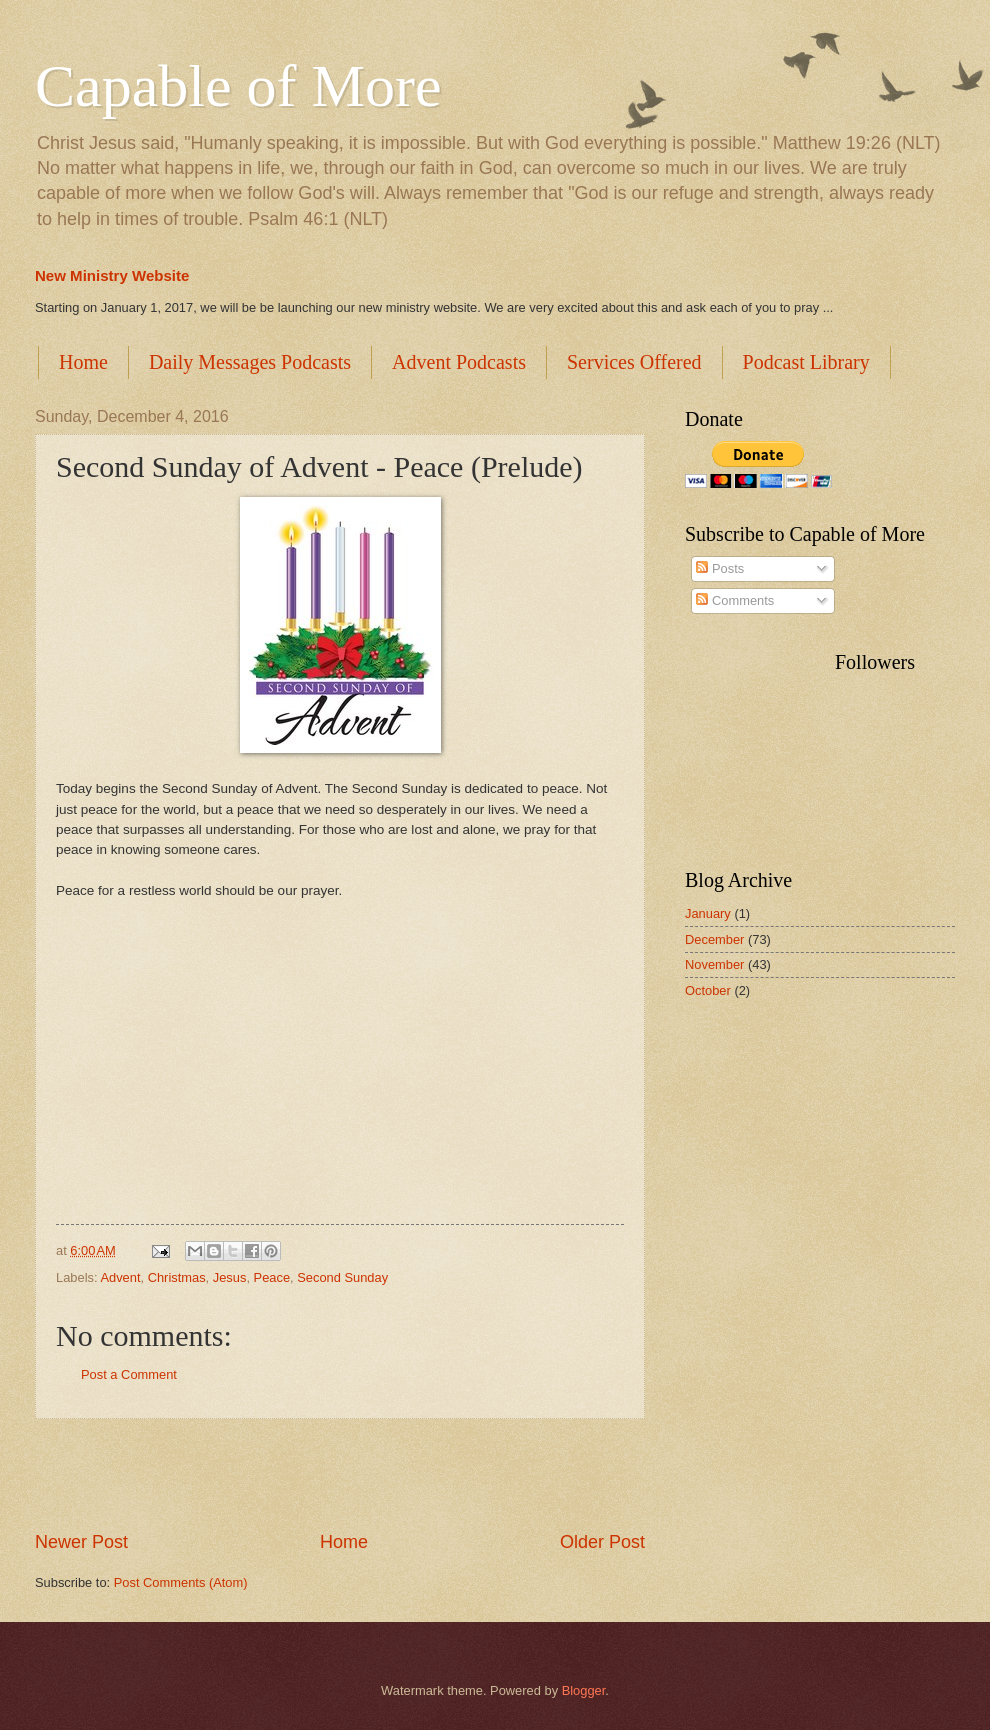 This screenshot has width=990, height=1730. What do you see at coordinates (584, 1690) in the screenshot?
I see `Blogger` at bounding box center [584, 1690].